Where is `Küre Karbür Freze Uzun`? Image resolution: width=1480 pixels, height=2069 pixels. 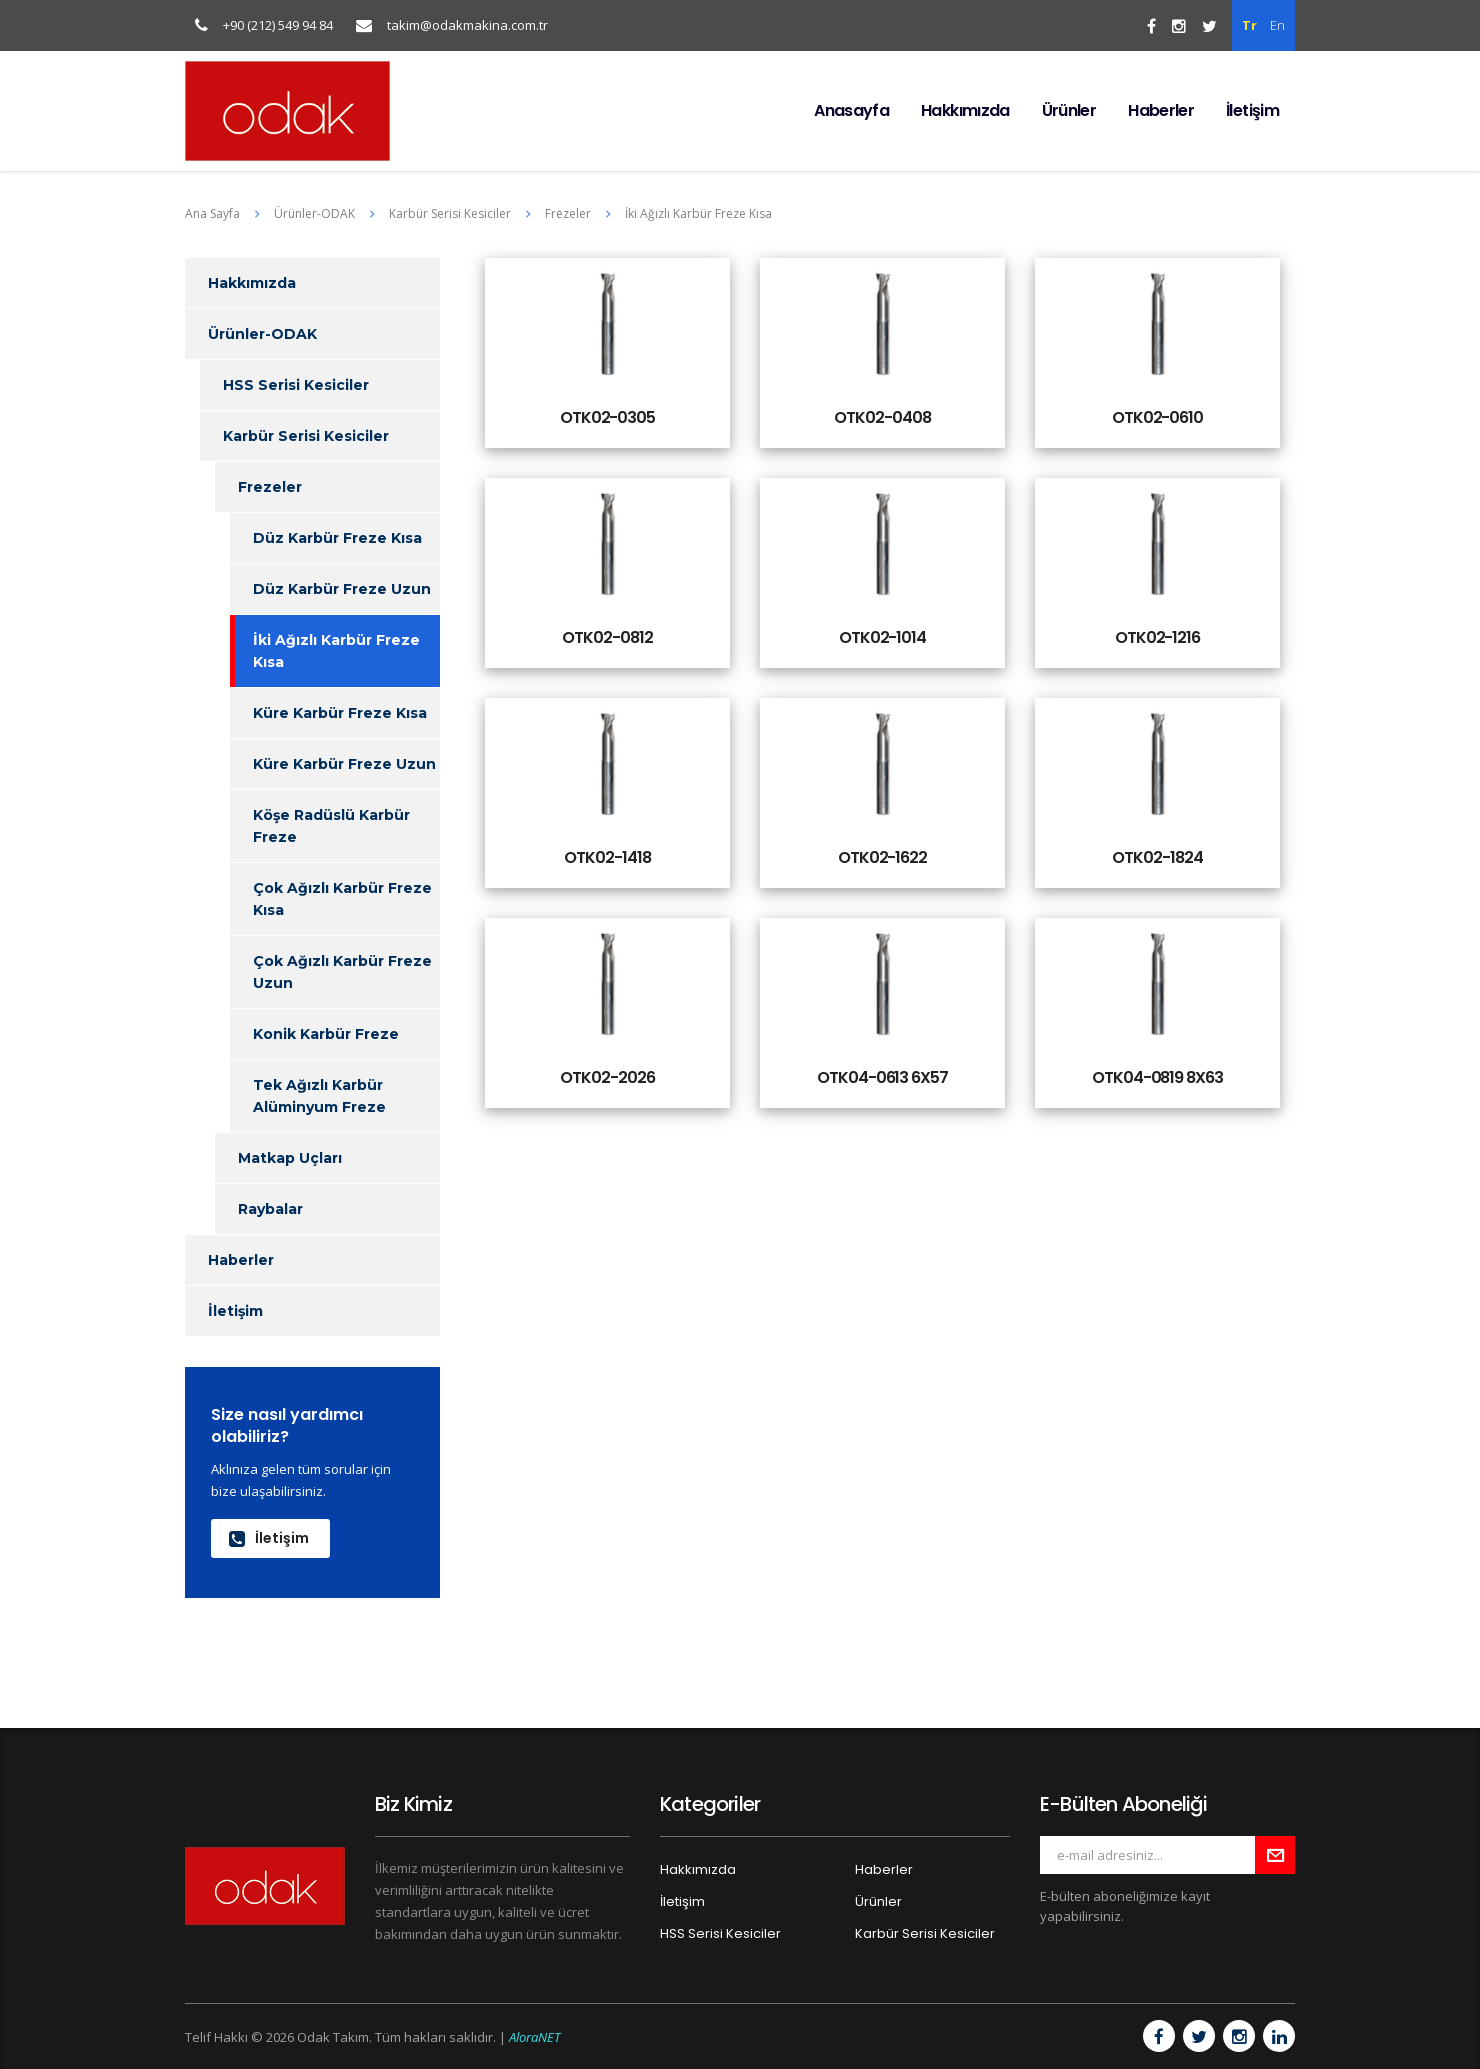
Küre Karbür Freze Uzun is located at coordinates (344, 764).